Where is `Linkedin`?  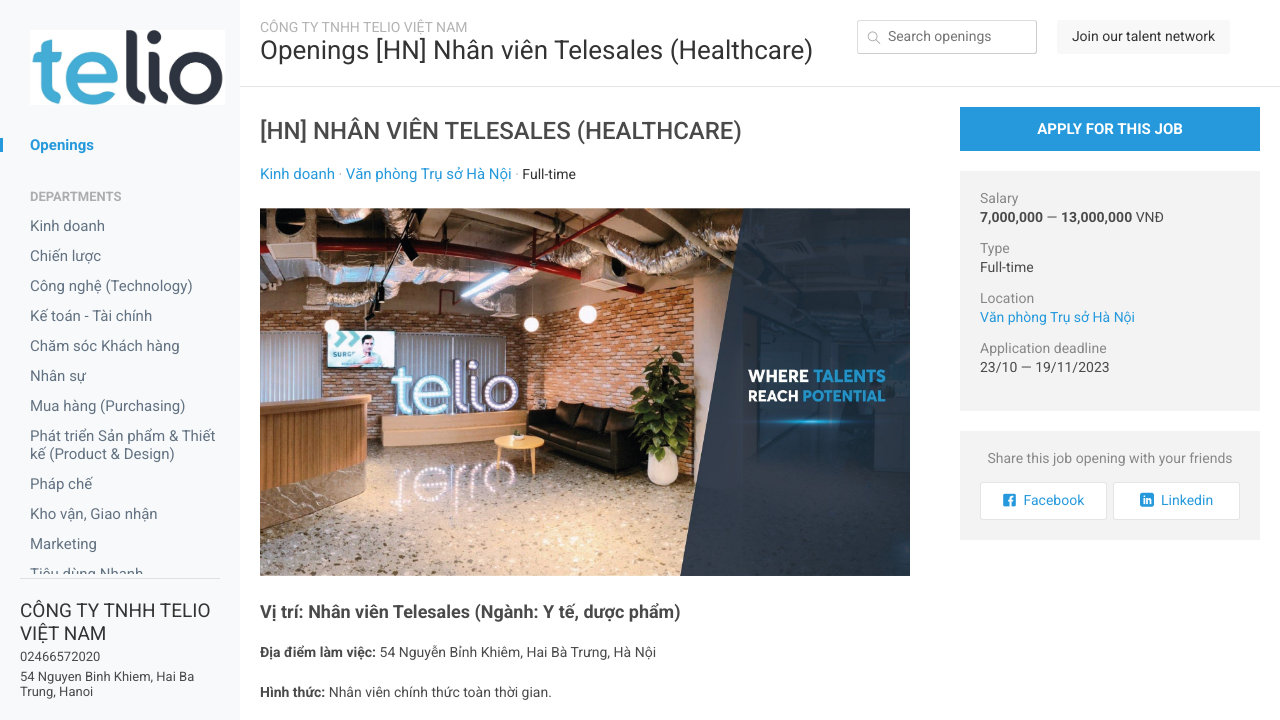
Linkedin is located at coordinates (1176, 501).